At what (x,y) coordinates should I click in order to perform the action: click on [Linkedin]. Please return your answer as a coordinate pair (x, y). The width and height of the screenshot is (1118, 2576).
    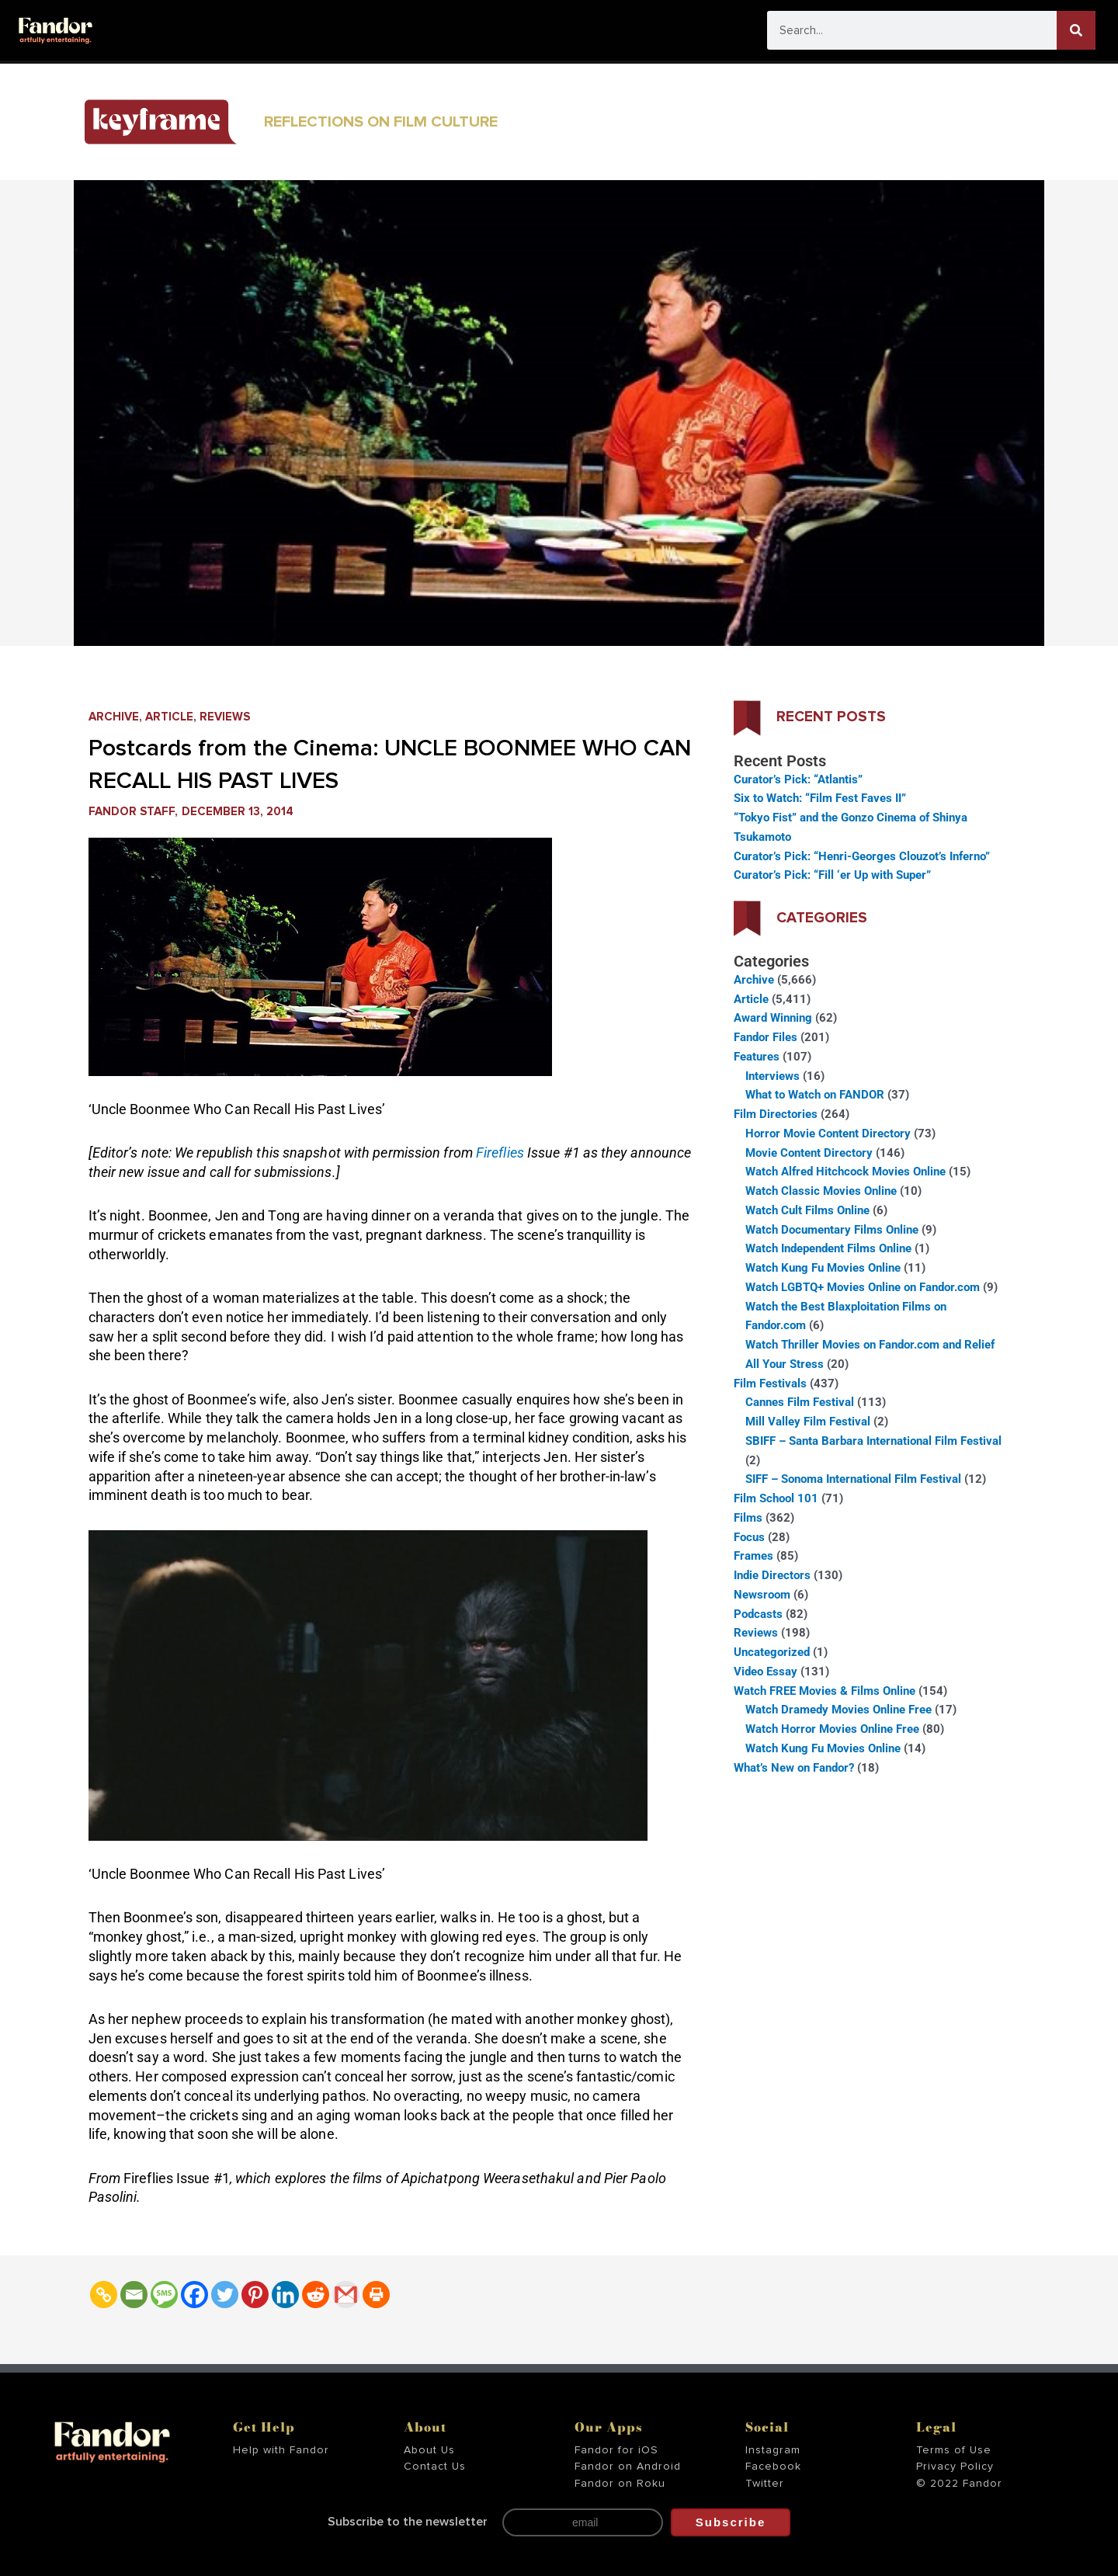
    Looking at the image, I should click on (285, 2294).